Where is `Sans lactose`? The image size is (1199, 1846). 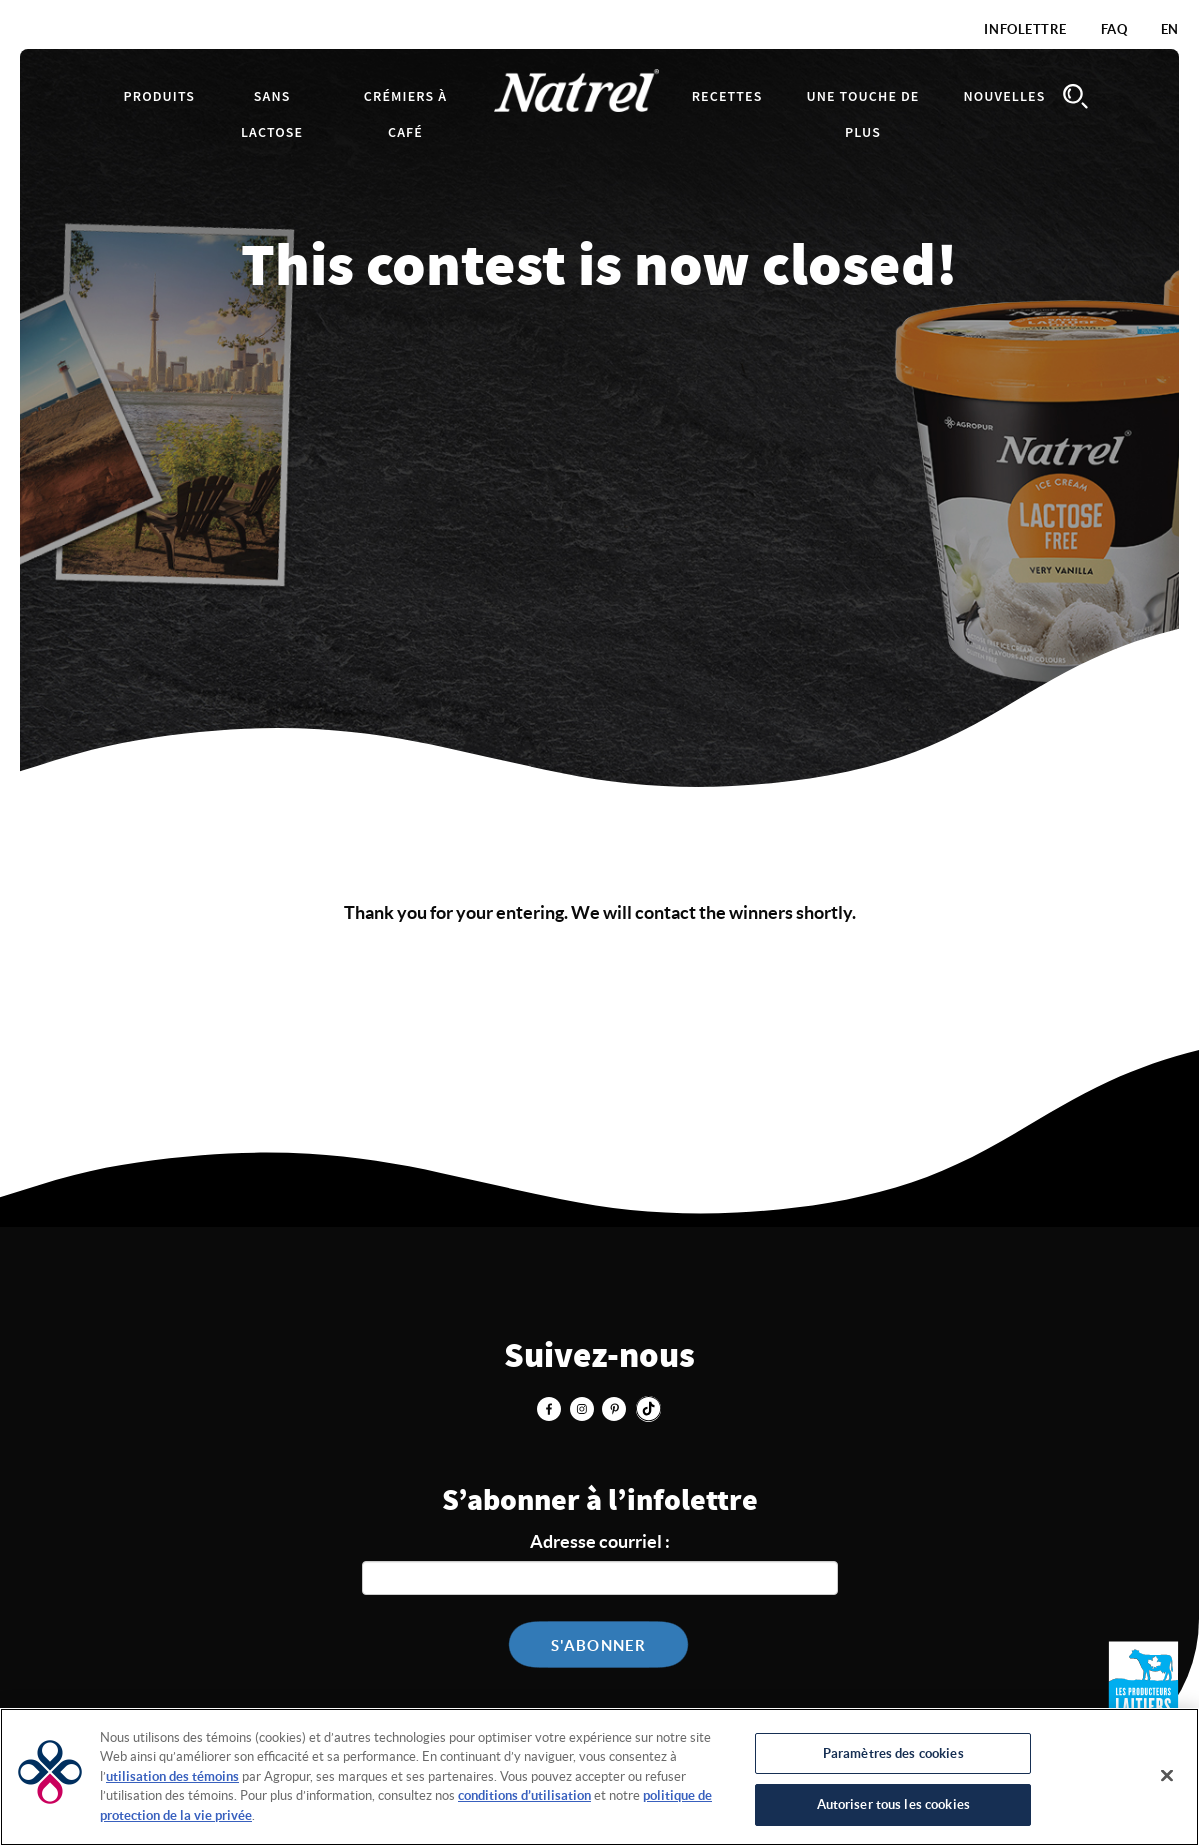 Sans lactose is located at coordinates (272, 115).